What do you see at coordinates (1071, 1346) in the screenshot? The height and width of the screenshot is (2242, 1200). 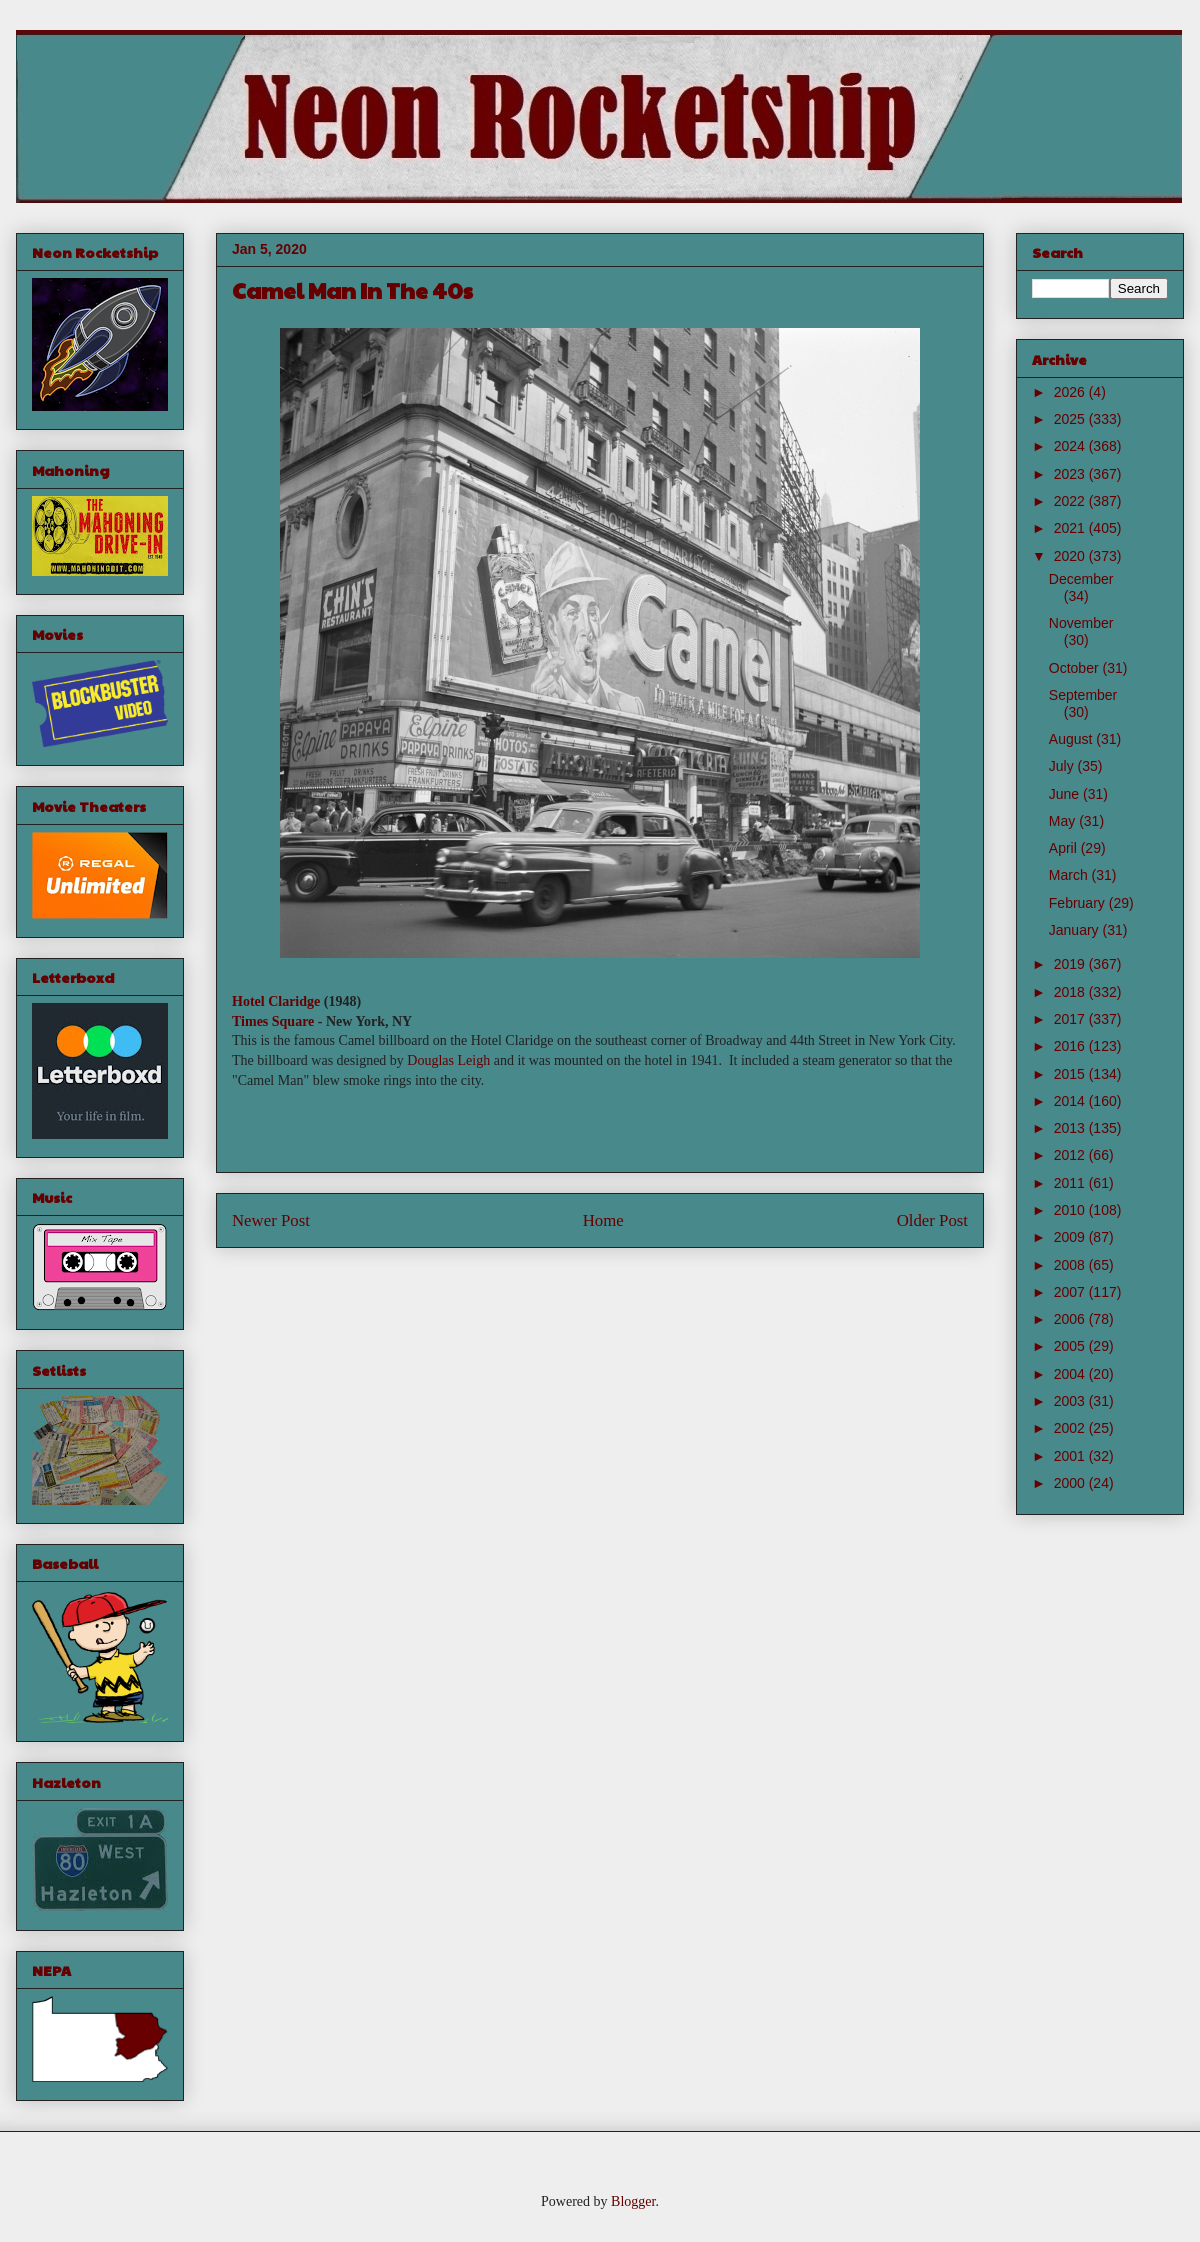 I see `2005` at bounding box center [1071, 1346].